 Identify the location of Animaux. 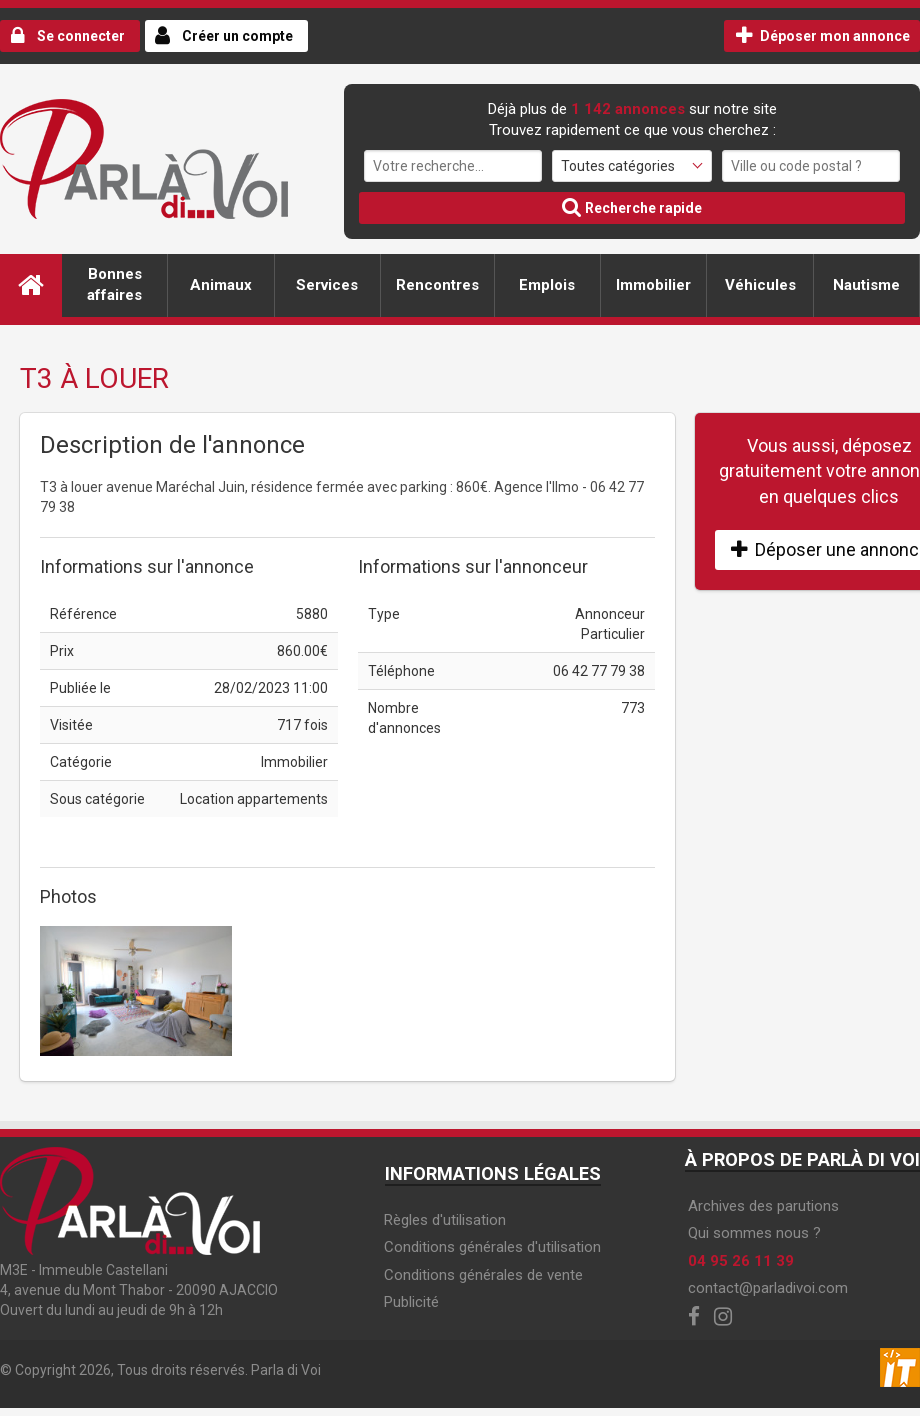
(221, 285).